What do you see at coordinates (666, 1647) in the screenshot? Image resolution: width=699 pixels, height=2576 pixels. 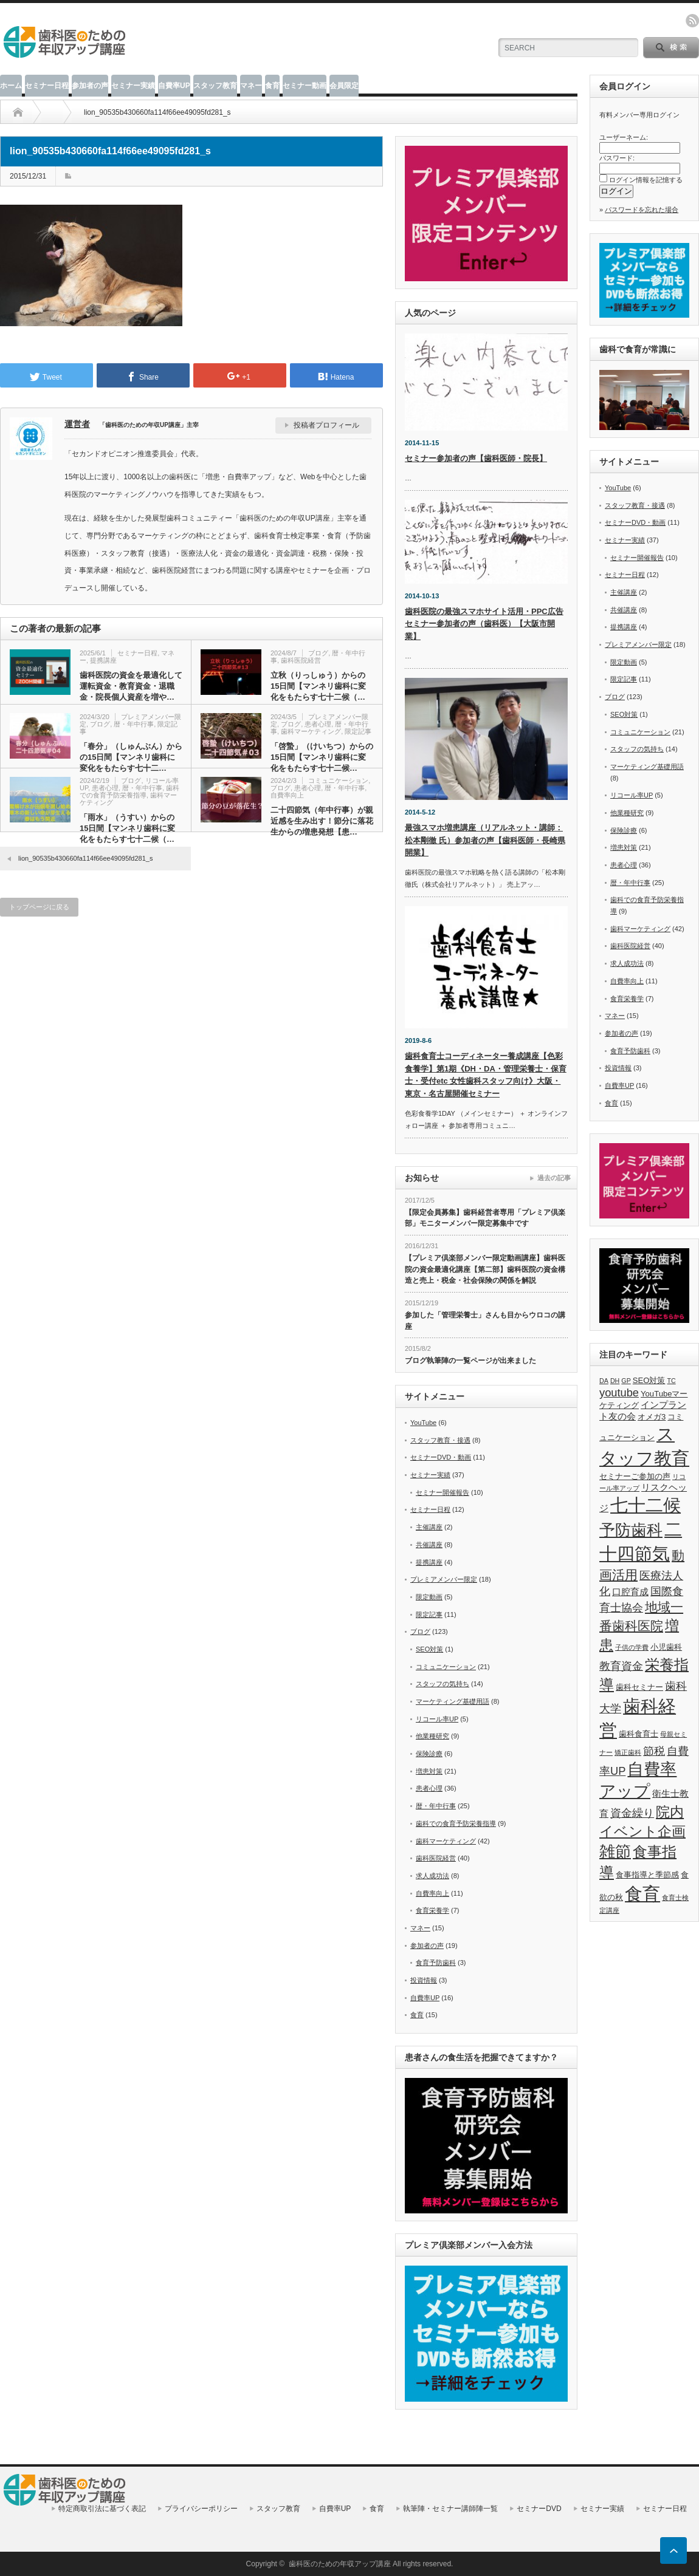 I see `小児歯科 [小児歯科 (6個の項目)]` at bounding box center [666, 1647].